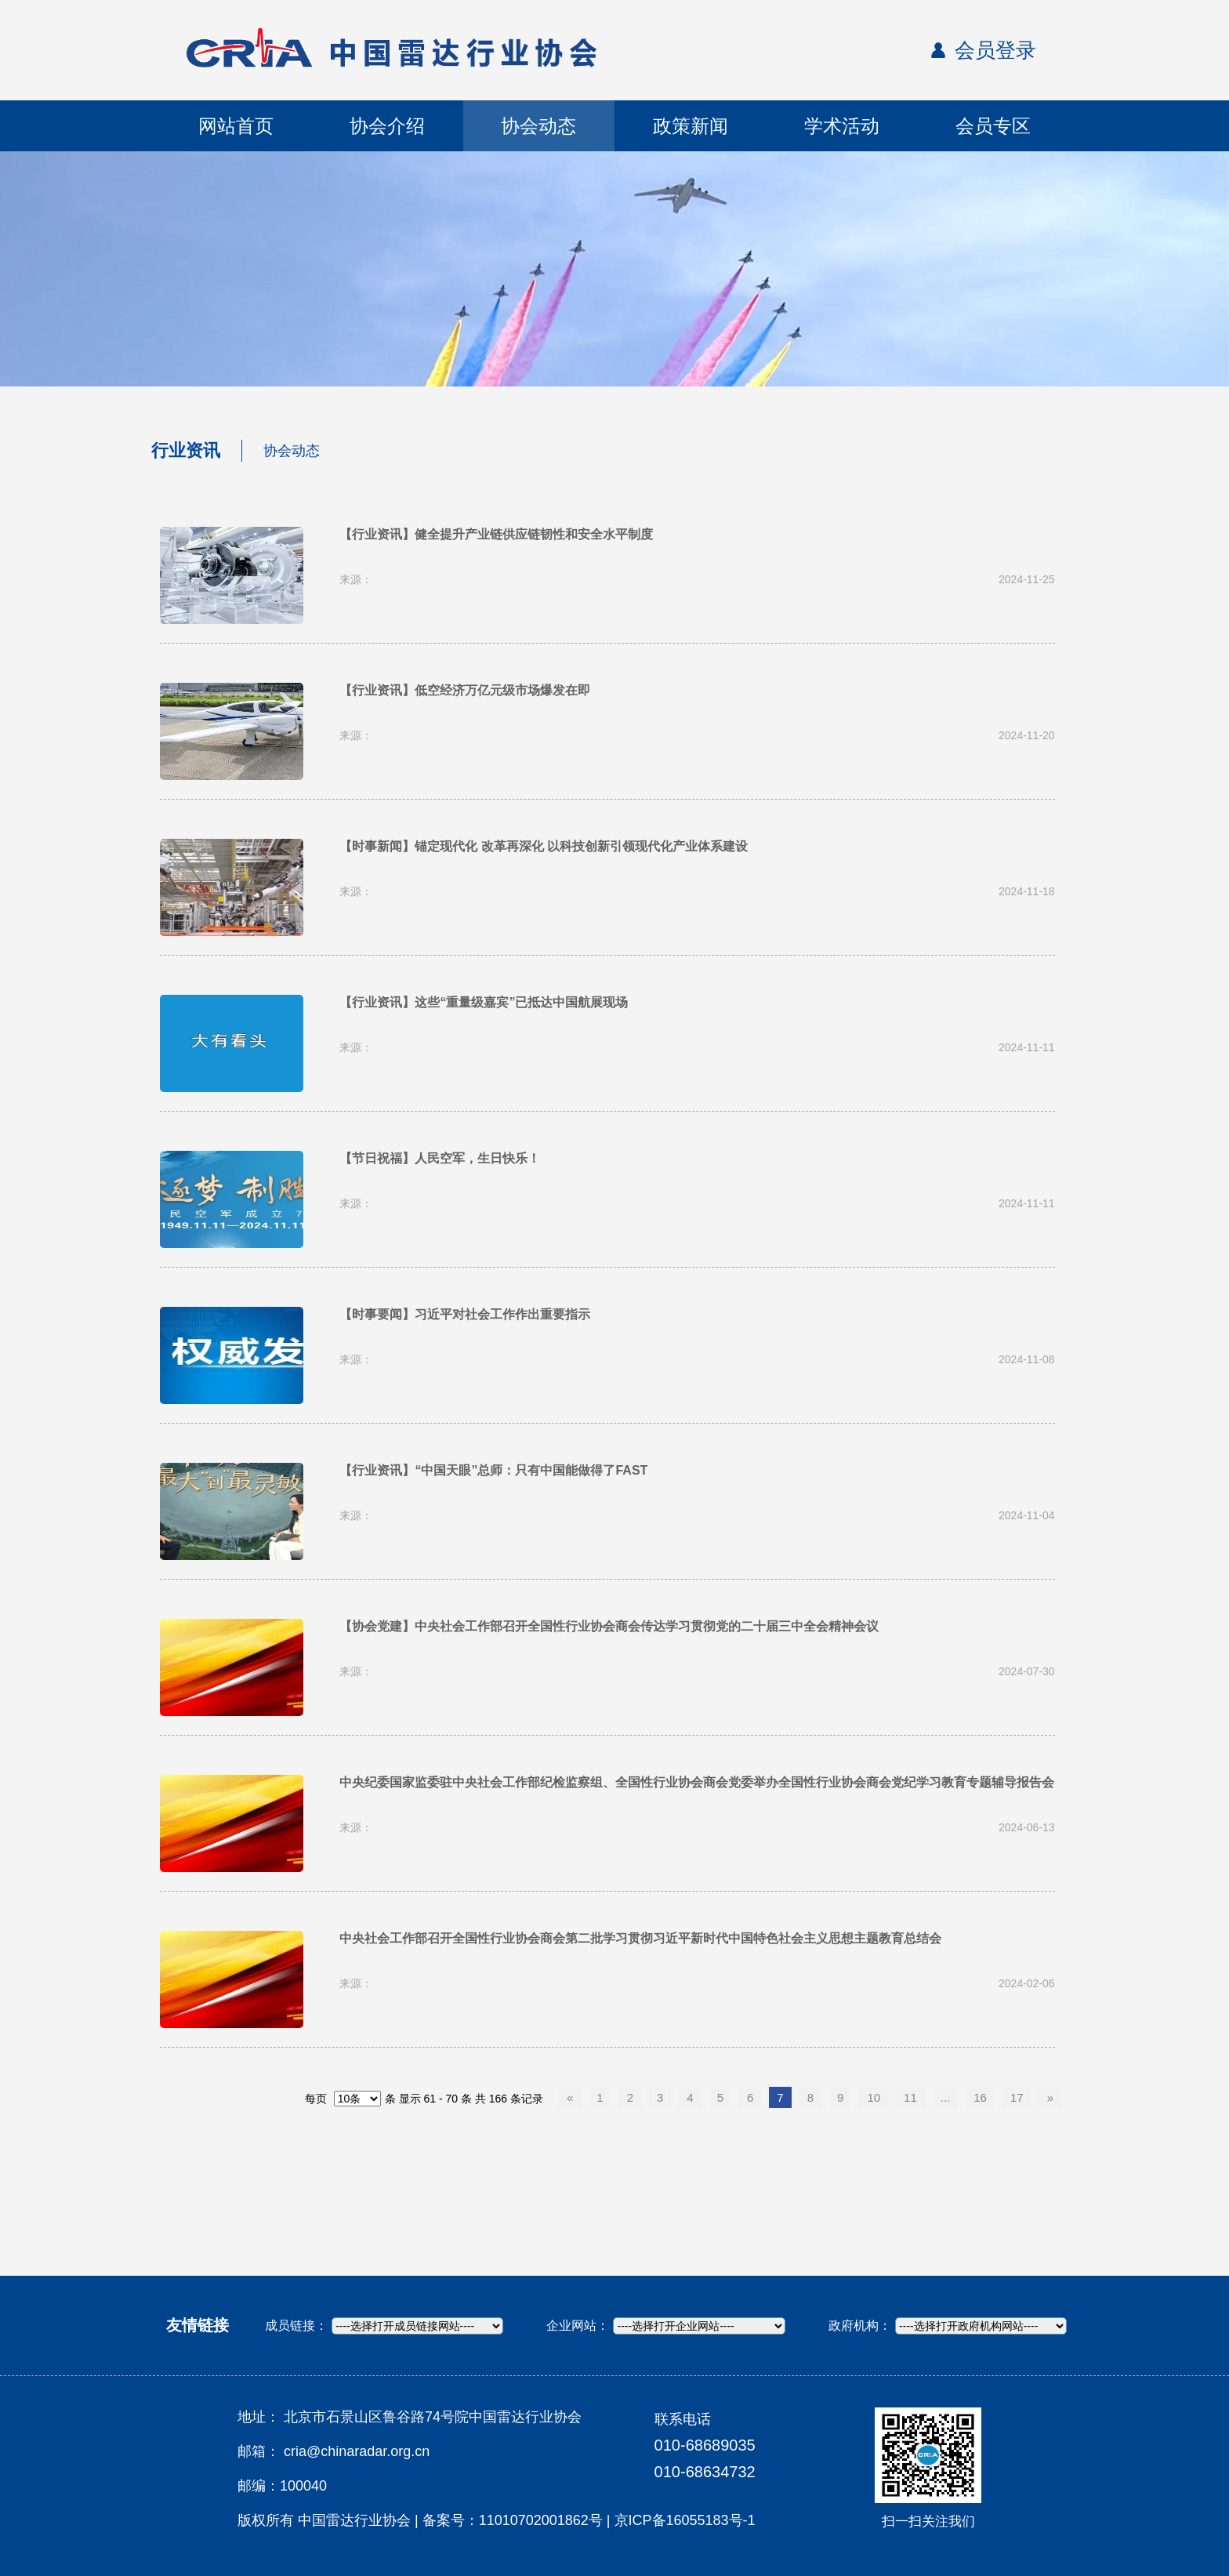 This screenshot has width=1229, height=2576. What do you see at coordinates (577, 2325) in the screenshot?
I see `企业网站：` at bounding box center [577, 2325].